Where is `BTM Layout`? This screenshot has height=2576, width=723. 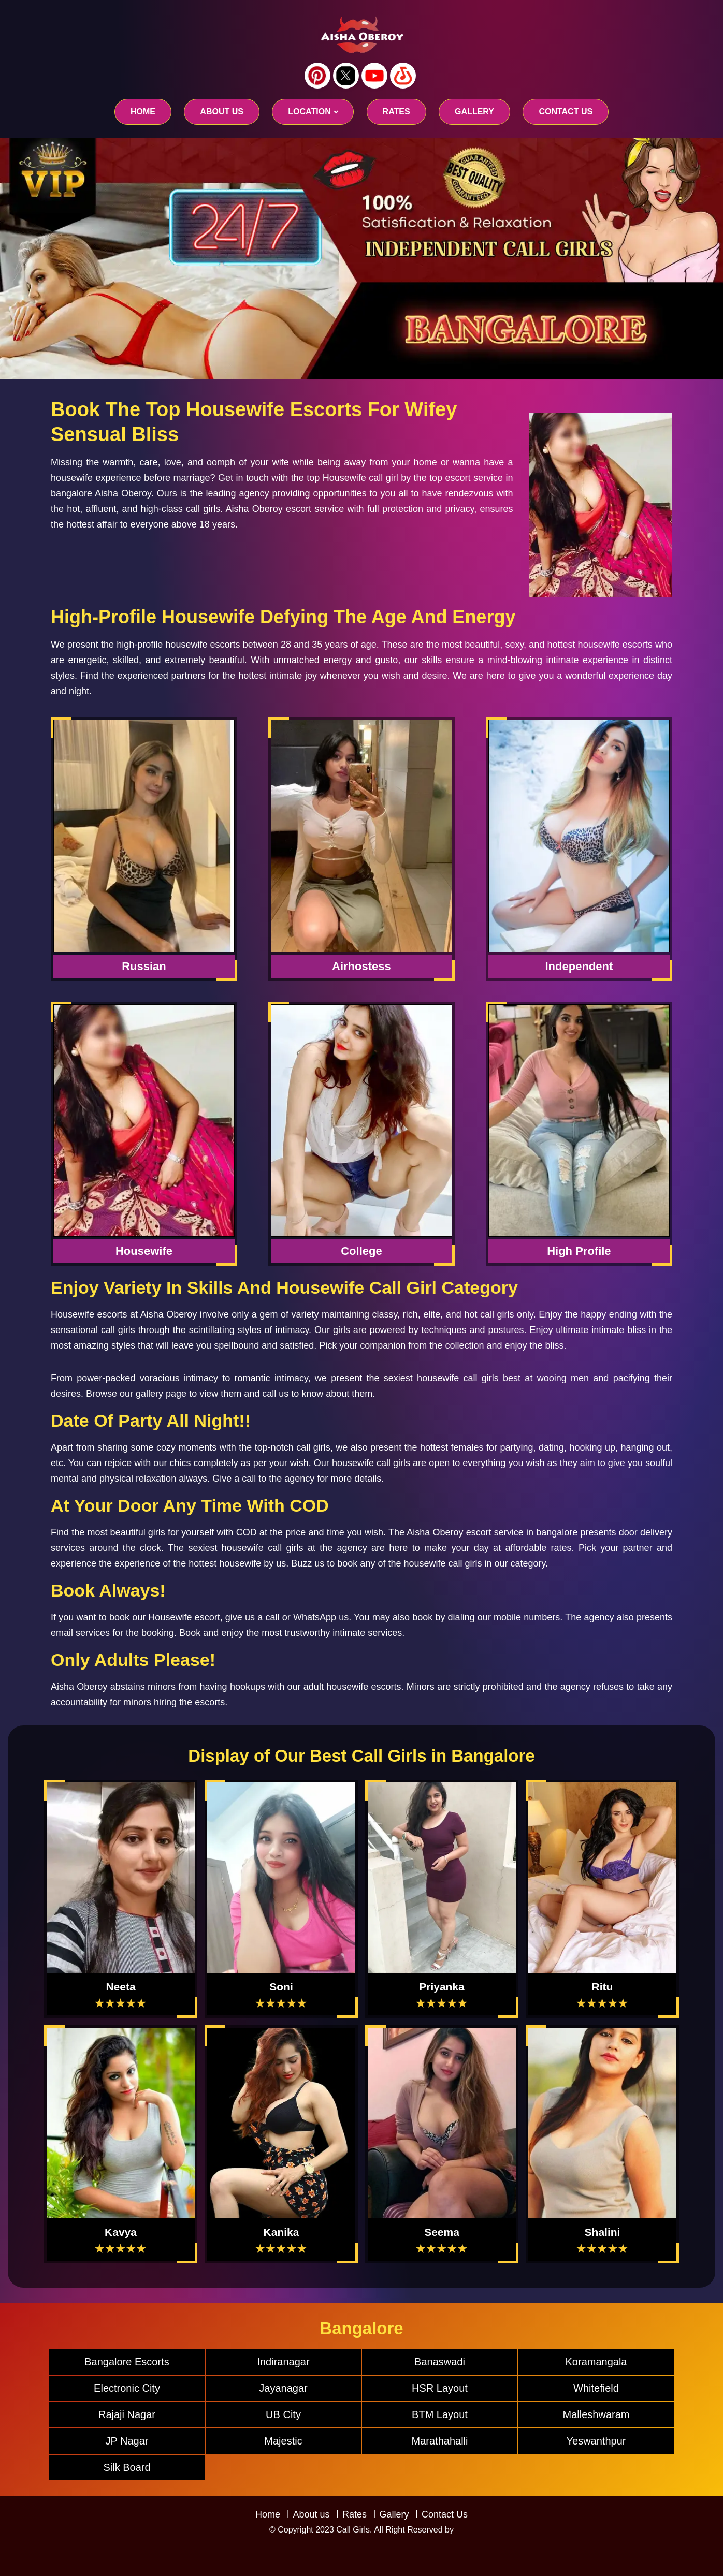 BTM Layout is located at coordinates (440, 2414).